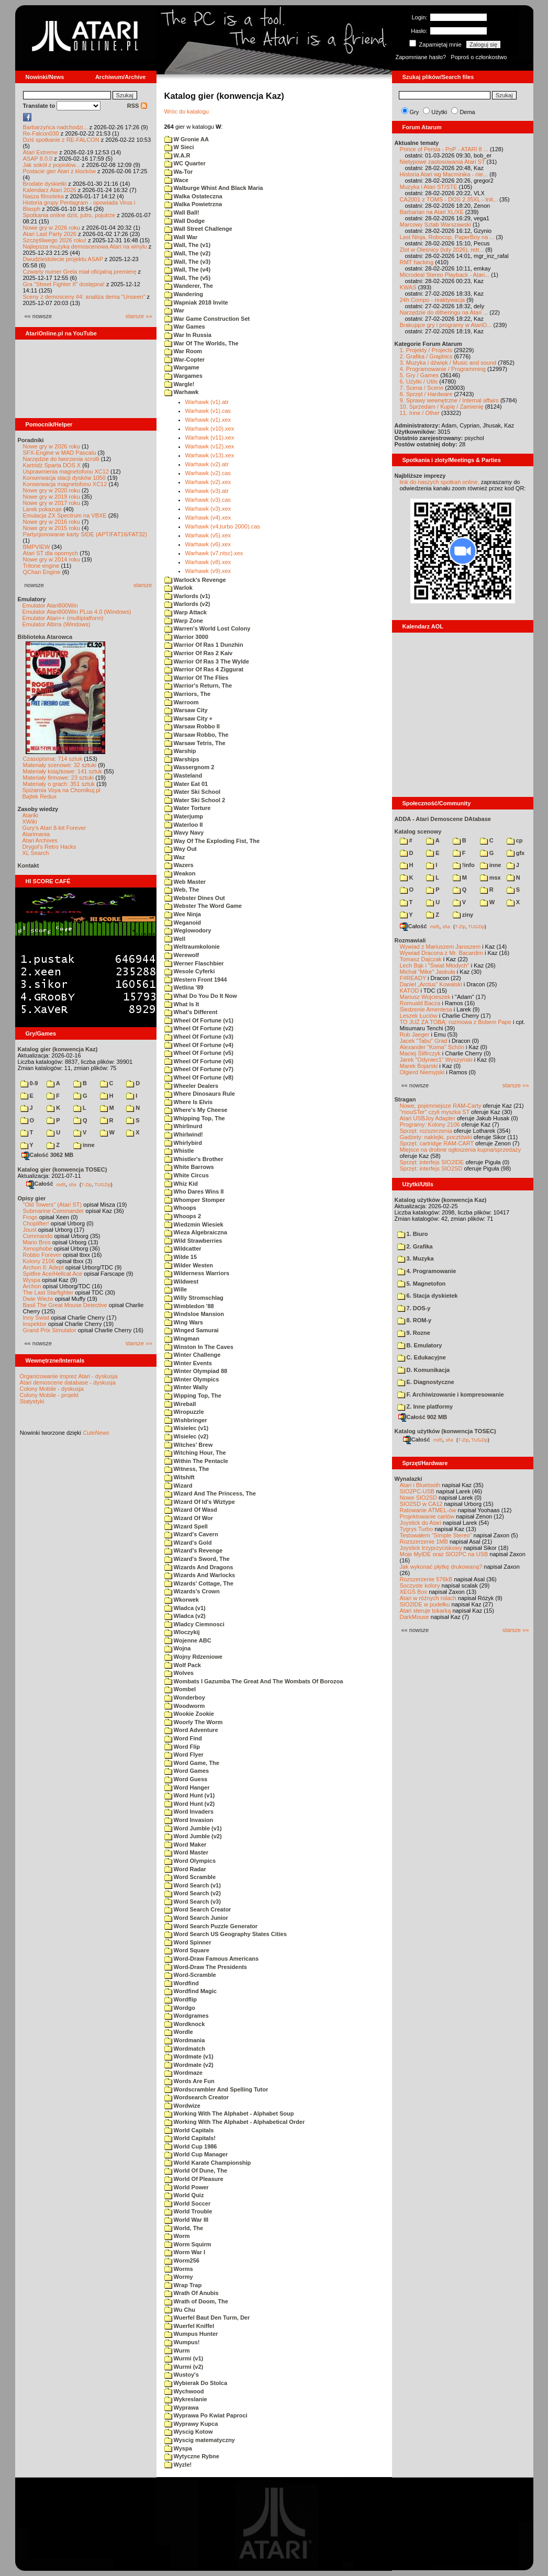 The height and width of the screenshot is (2576, 548). What do you see at coordinates (432, 300) in the screenshot?
I see `24h Compo - reaktywacja` at bounding box center [432, 300].